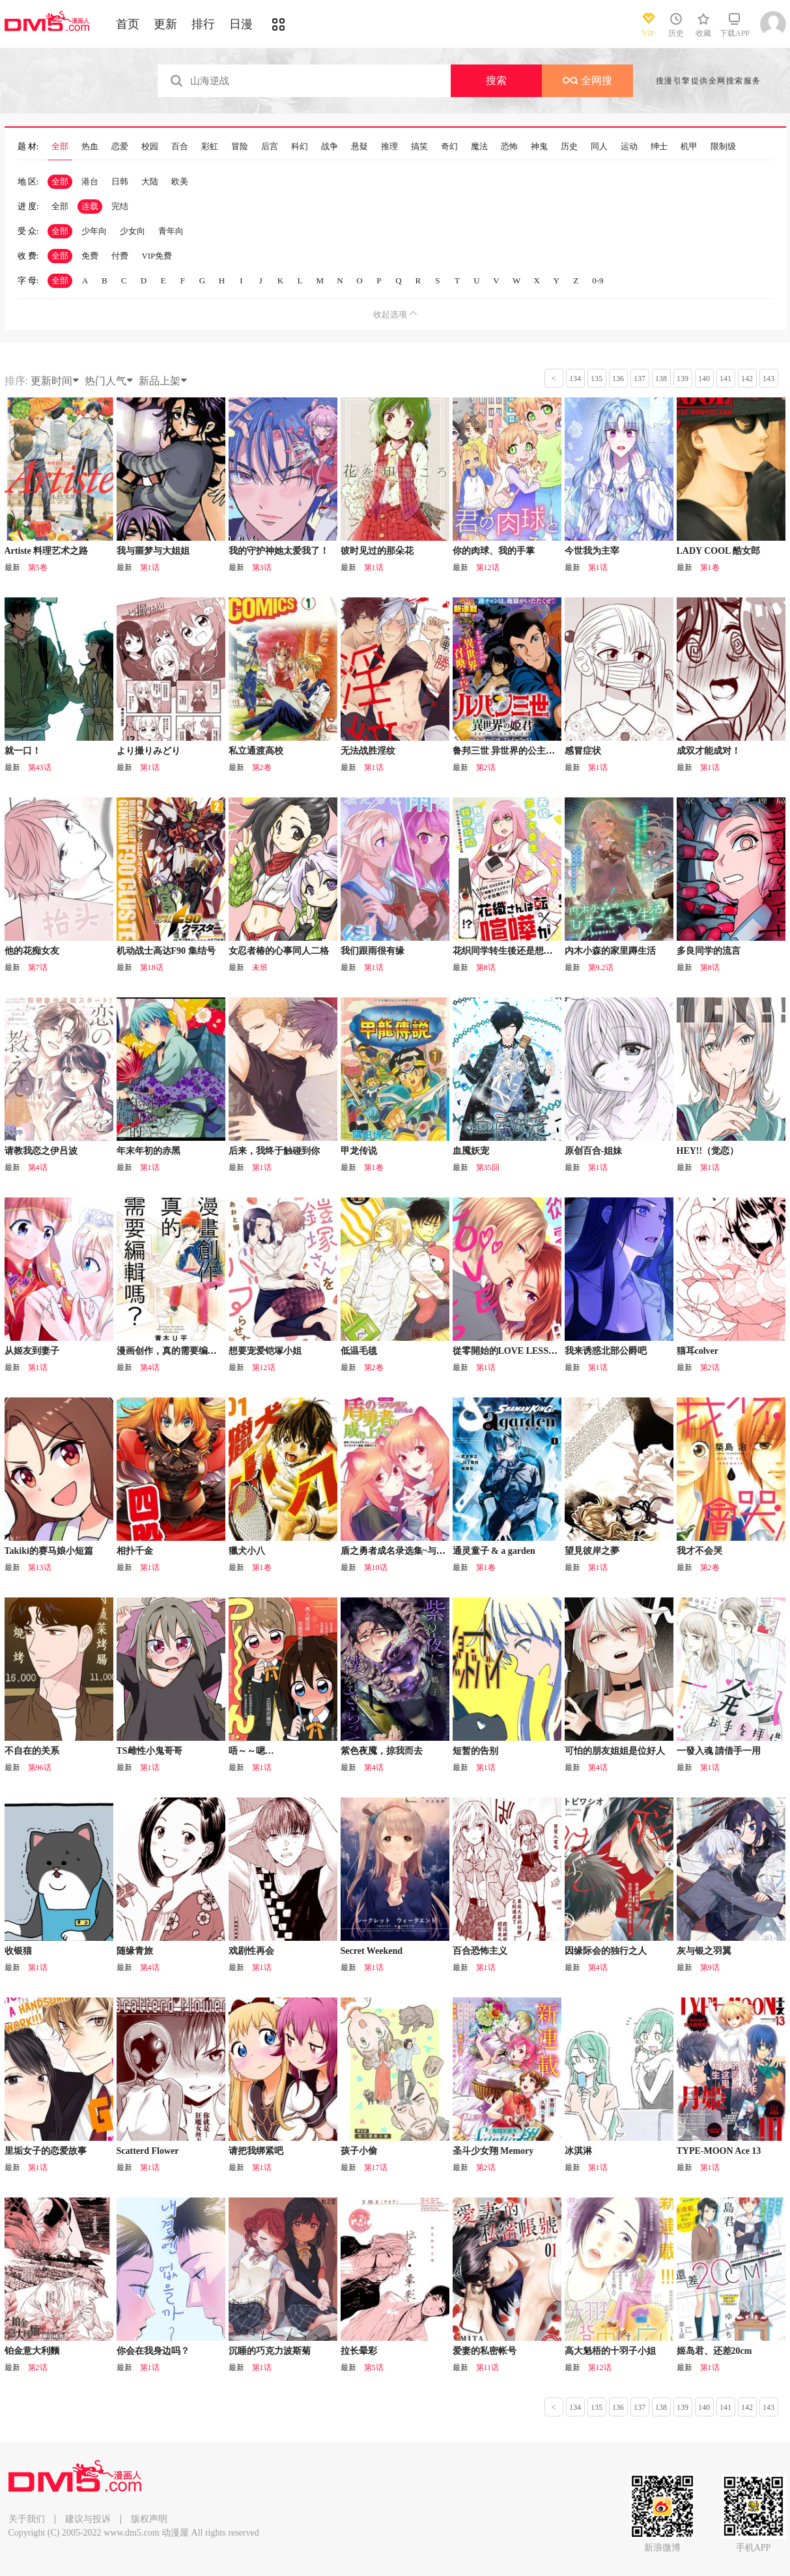  I want to click on 神鬼, so click(539, 146).